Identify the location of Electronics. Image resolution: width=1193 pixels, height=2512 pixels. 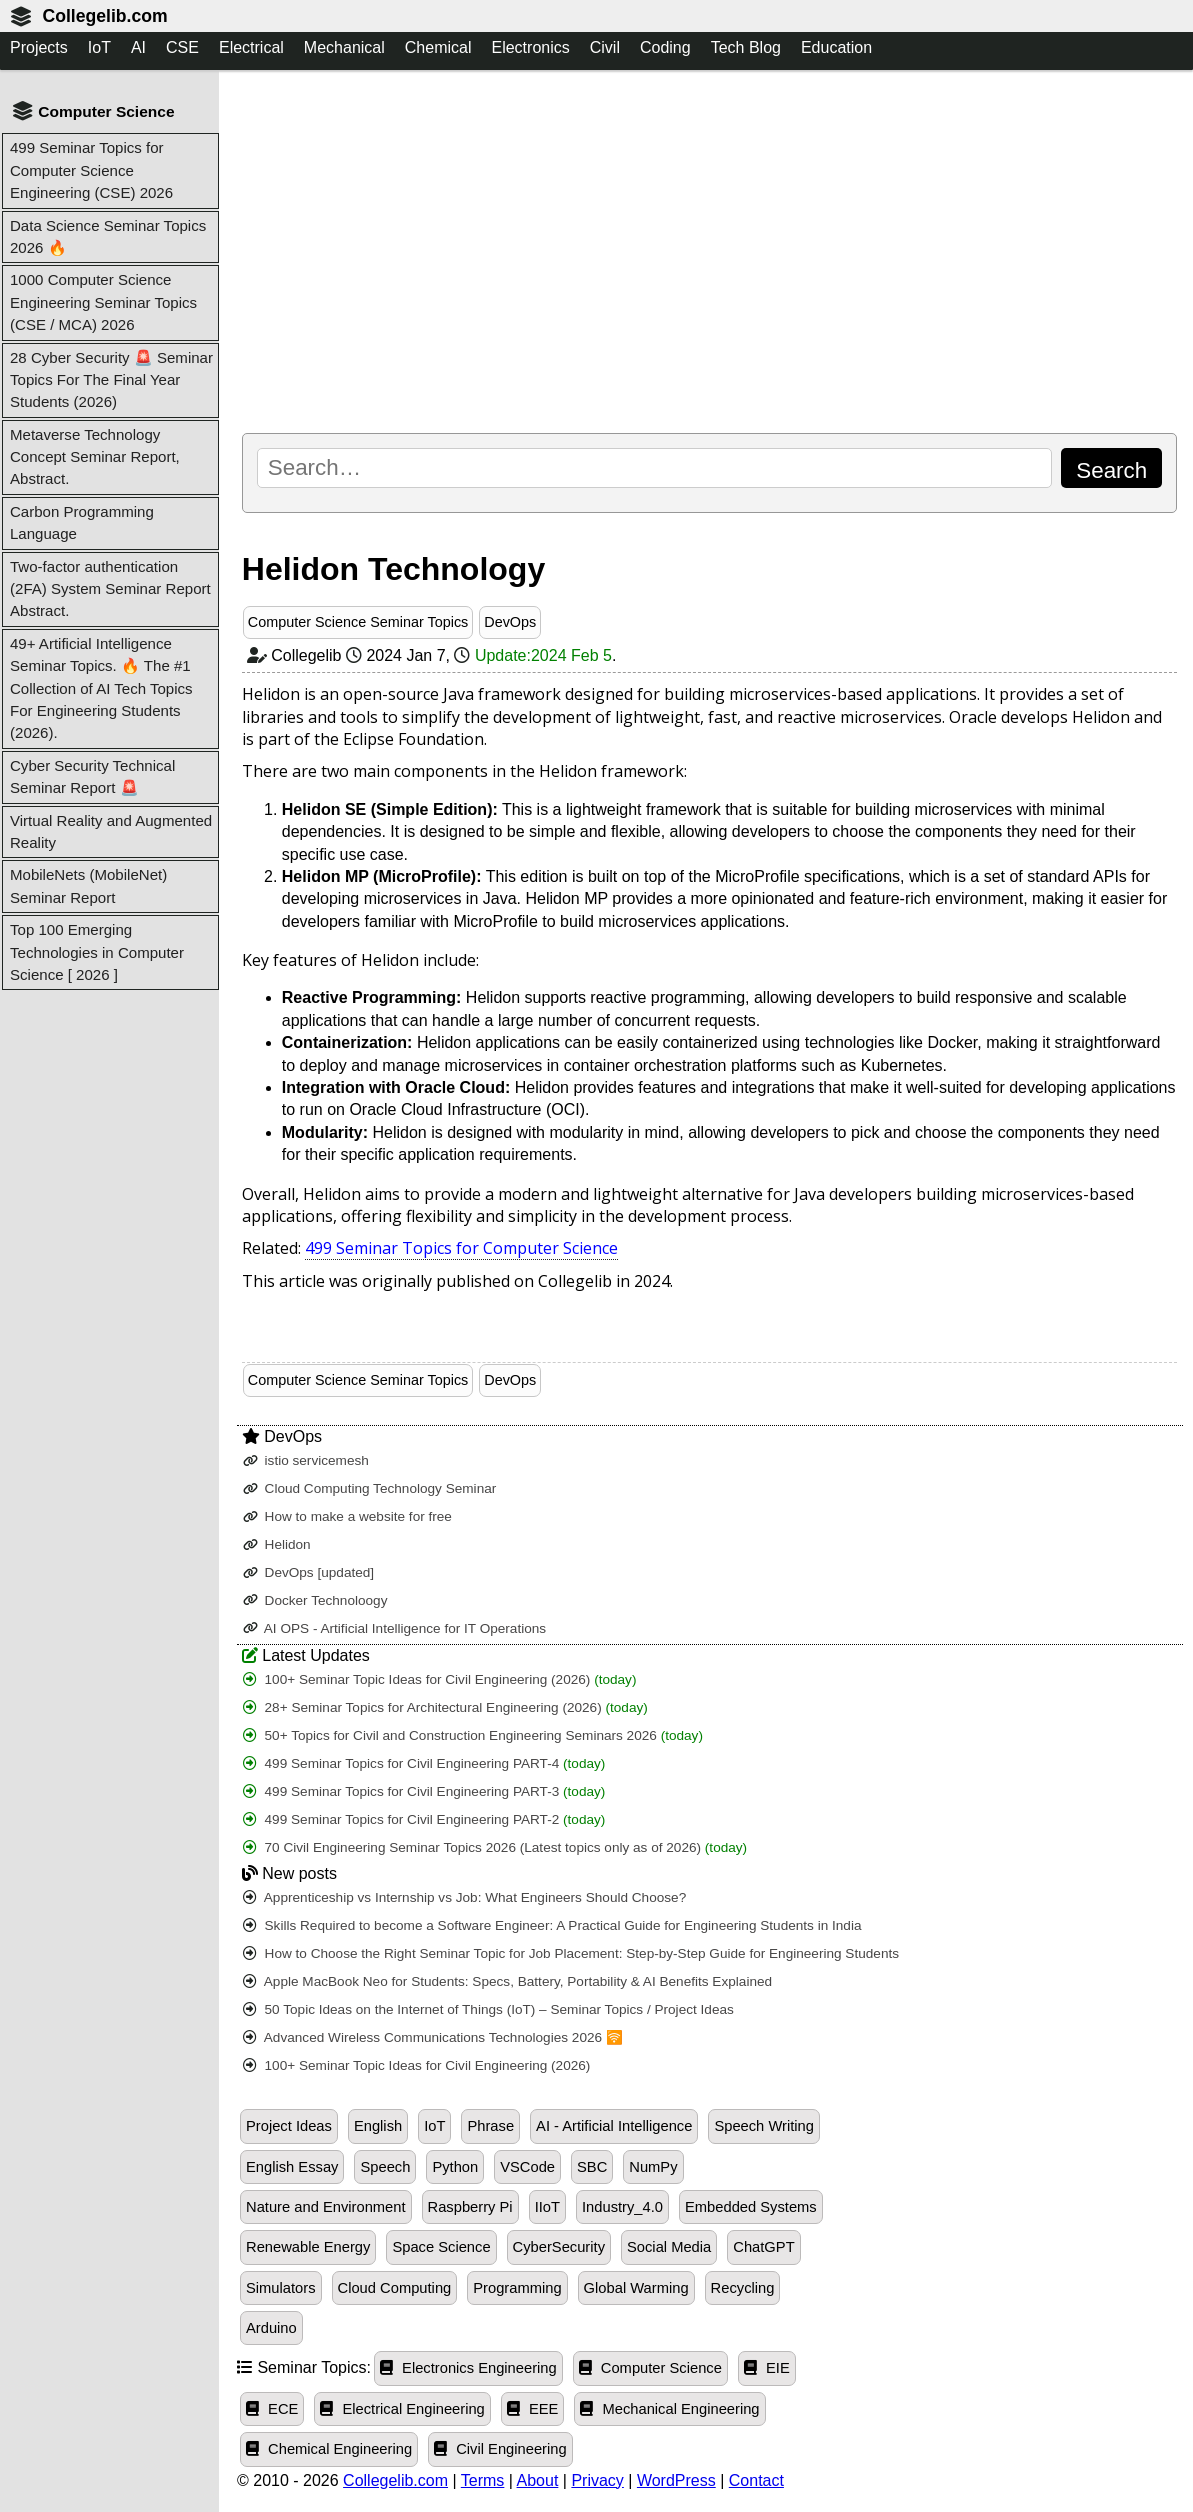
(530, 47).